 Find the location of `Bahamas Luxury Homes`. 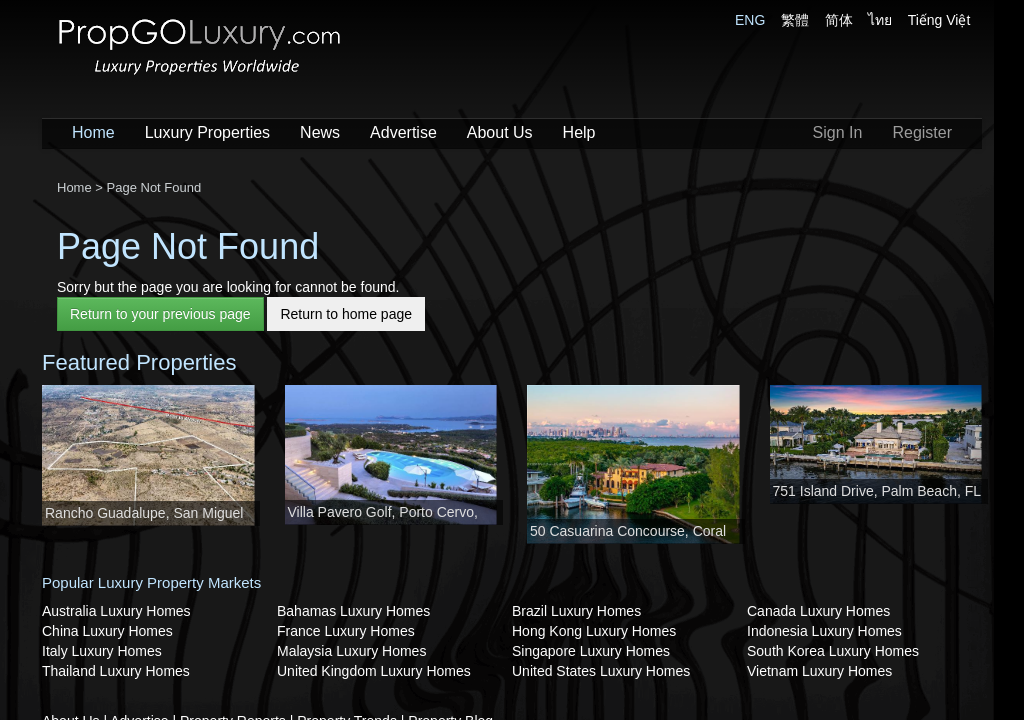

Bahamas Luxury Homes is located at coordinates (353, 611).